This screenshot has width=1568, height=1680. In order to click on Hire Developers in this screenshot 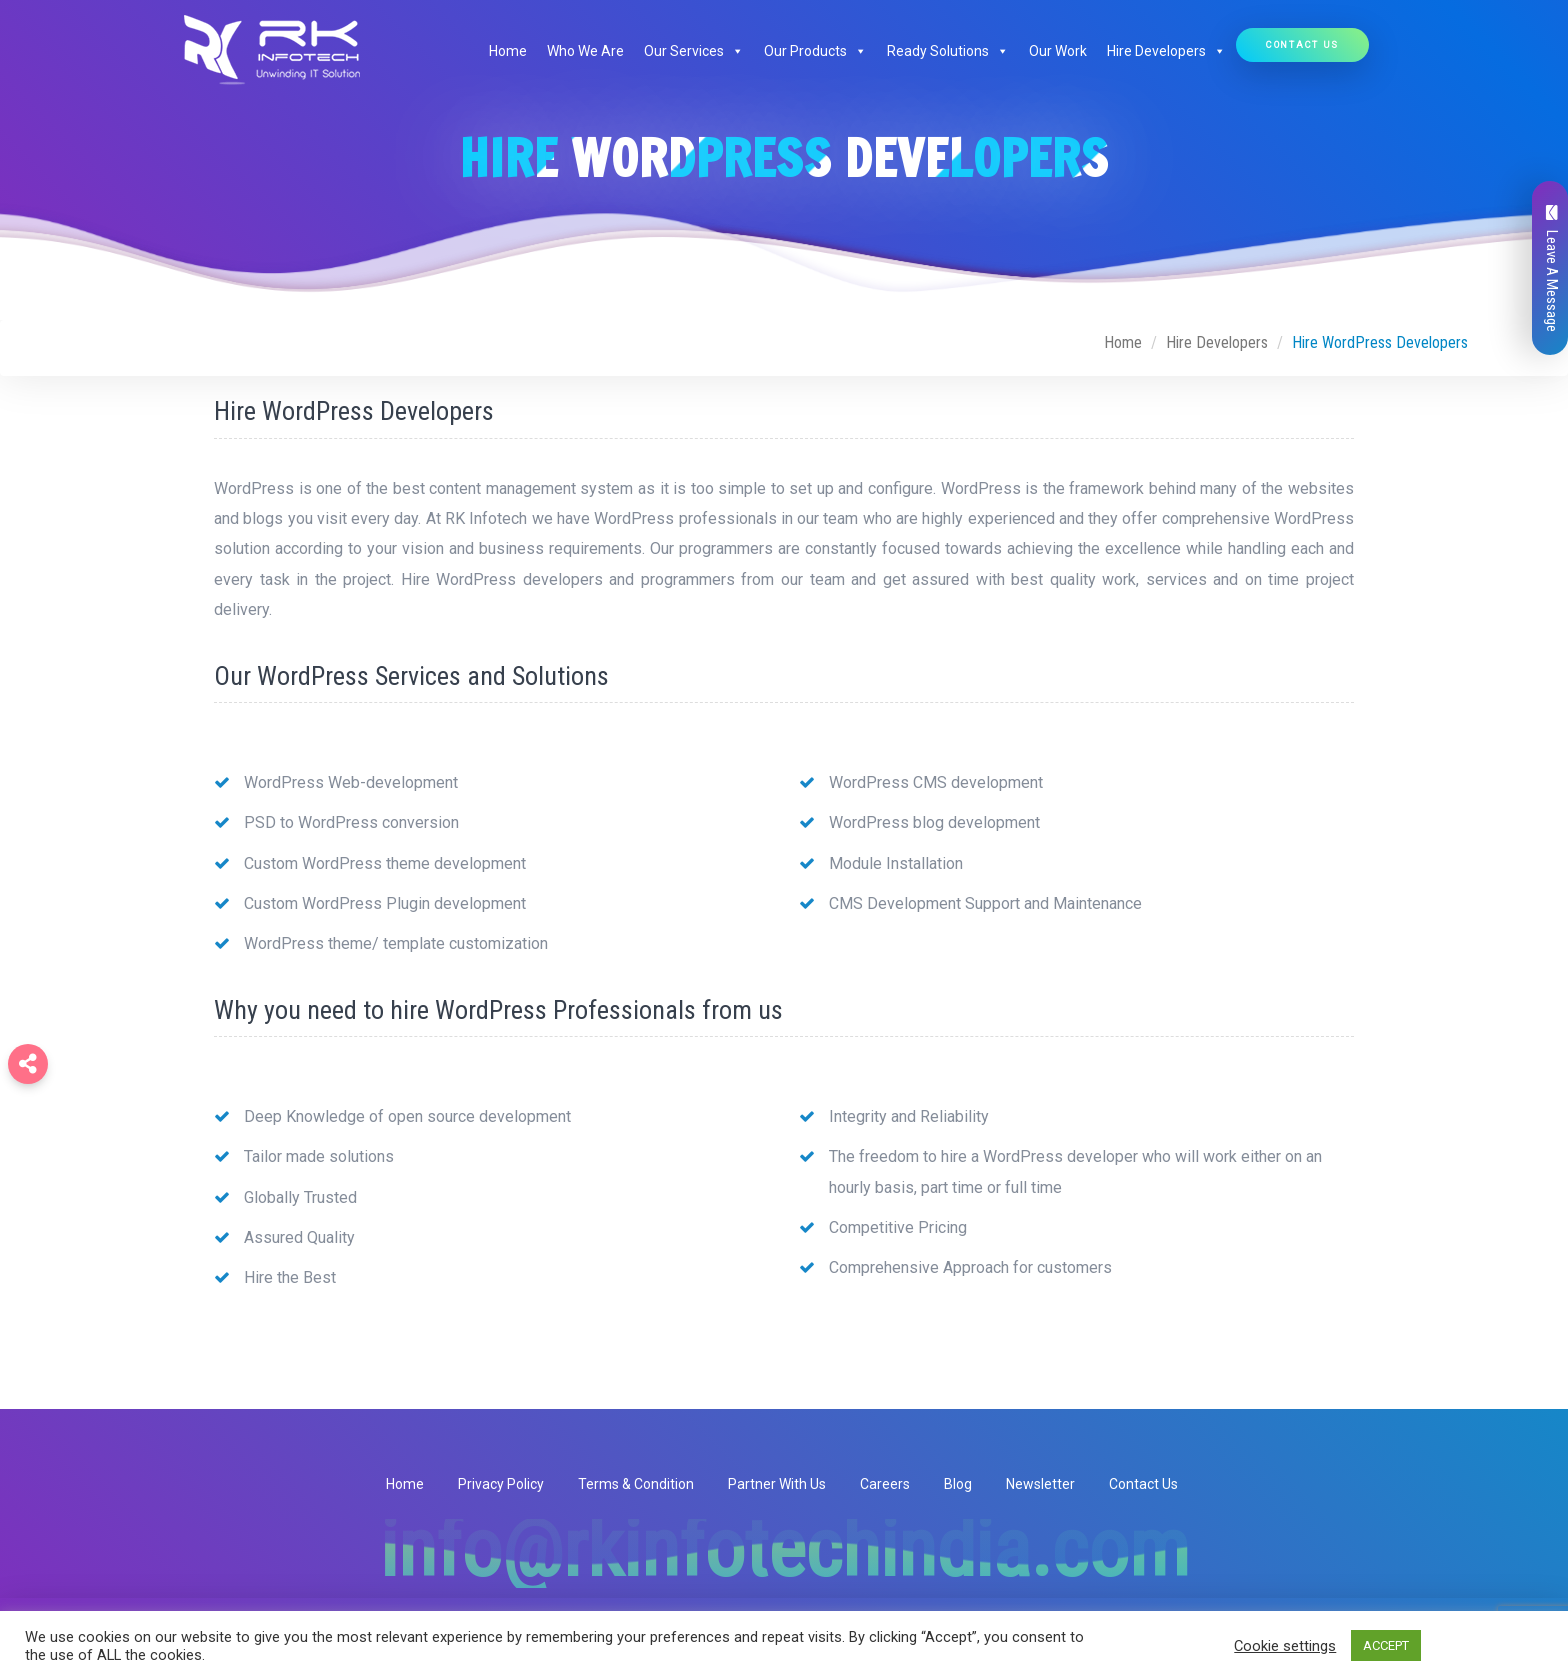, I will do `click(1166, 51)`.